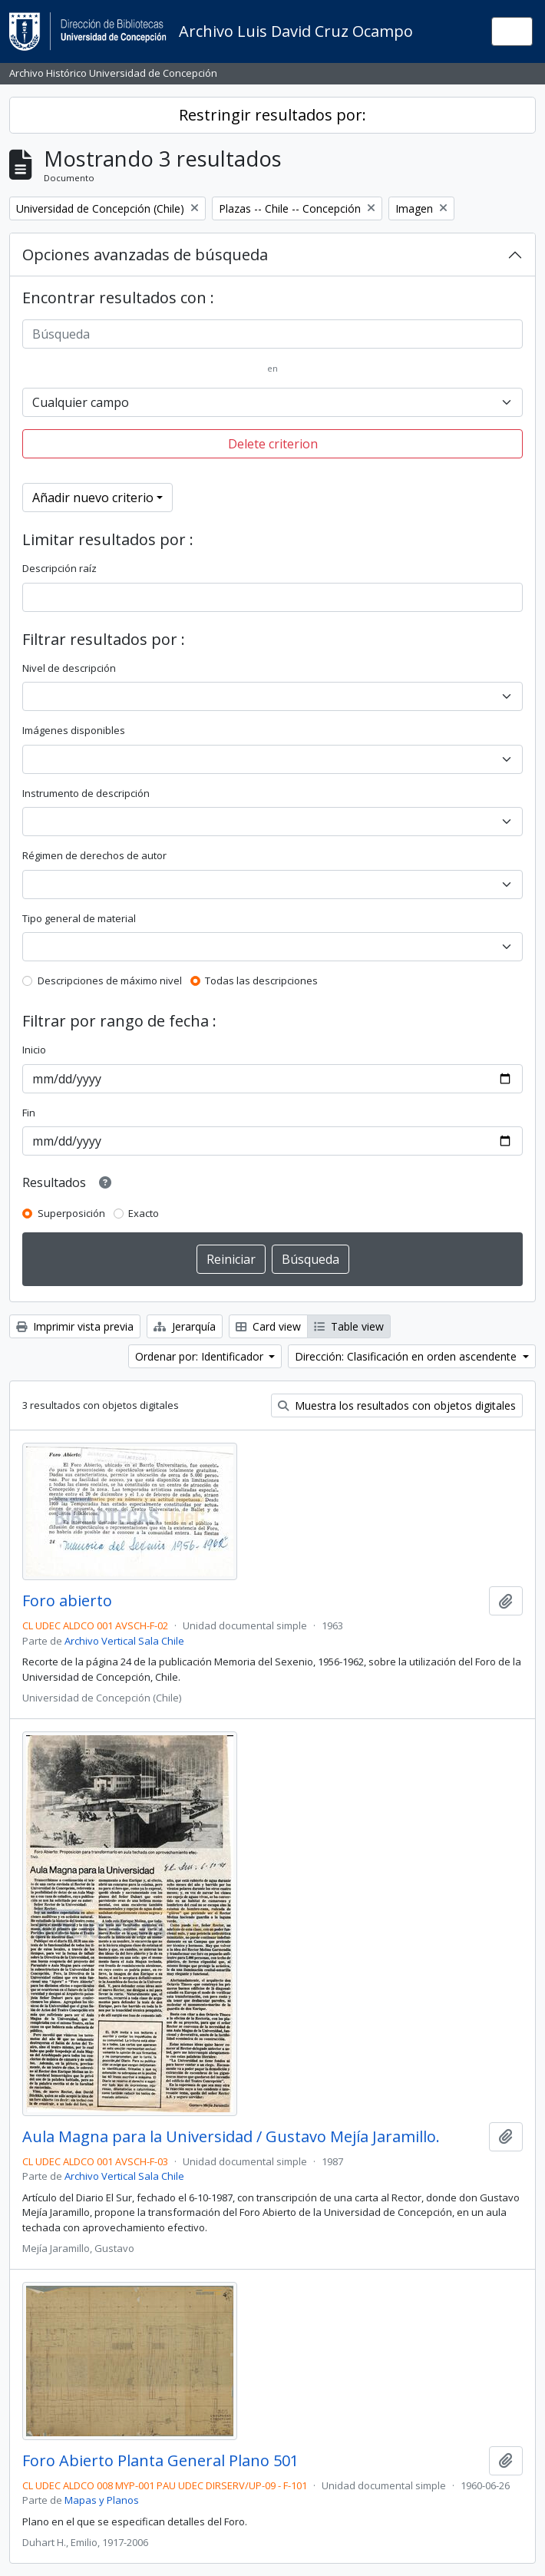  I want to click on Nivel de descripción, so click(69, 668).